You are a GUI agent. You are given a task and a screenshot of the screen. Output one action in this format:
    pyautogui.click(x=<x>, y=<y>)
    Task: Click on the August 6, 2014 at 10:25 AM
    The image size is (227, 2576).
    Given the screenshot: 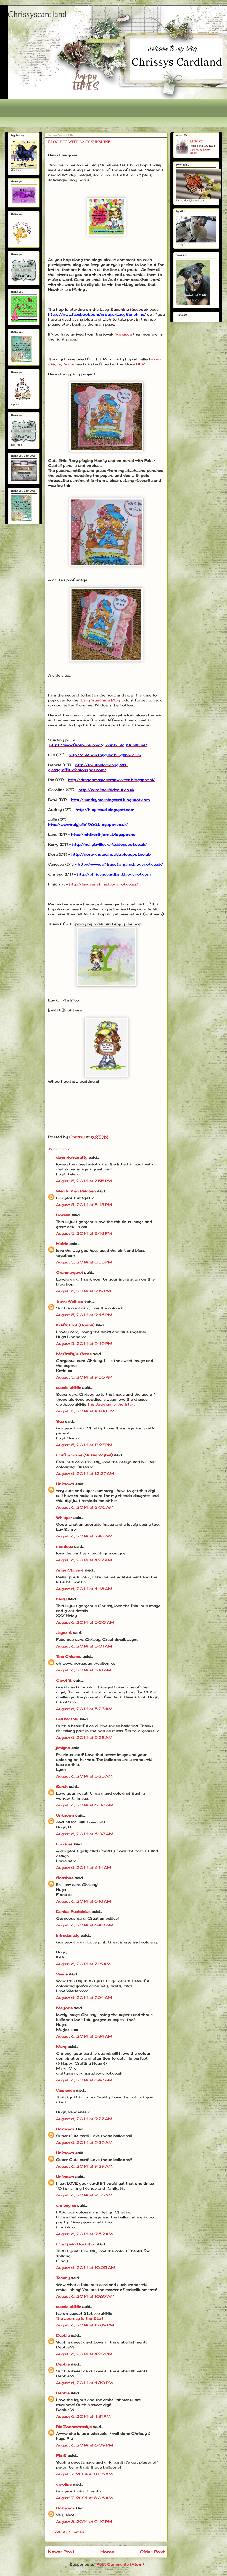 What is the action you would take?
    pyautogui.click(x=85, y=2267)
    